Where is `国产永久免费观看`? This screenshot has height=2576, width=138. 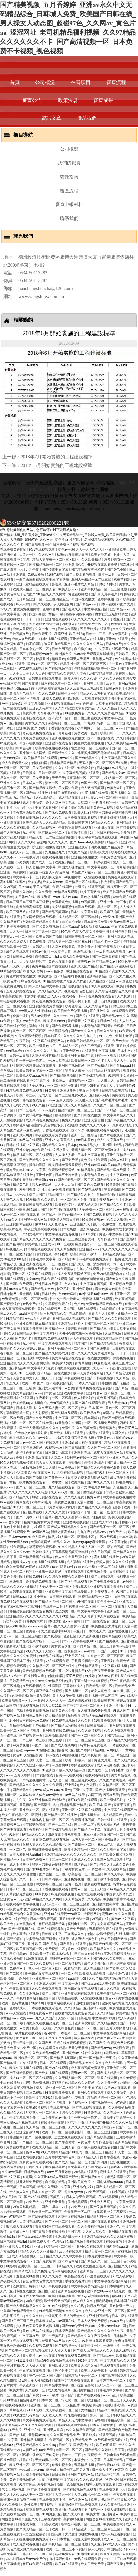 国产永久免费观看 is located at coordinates (58, 812).